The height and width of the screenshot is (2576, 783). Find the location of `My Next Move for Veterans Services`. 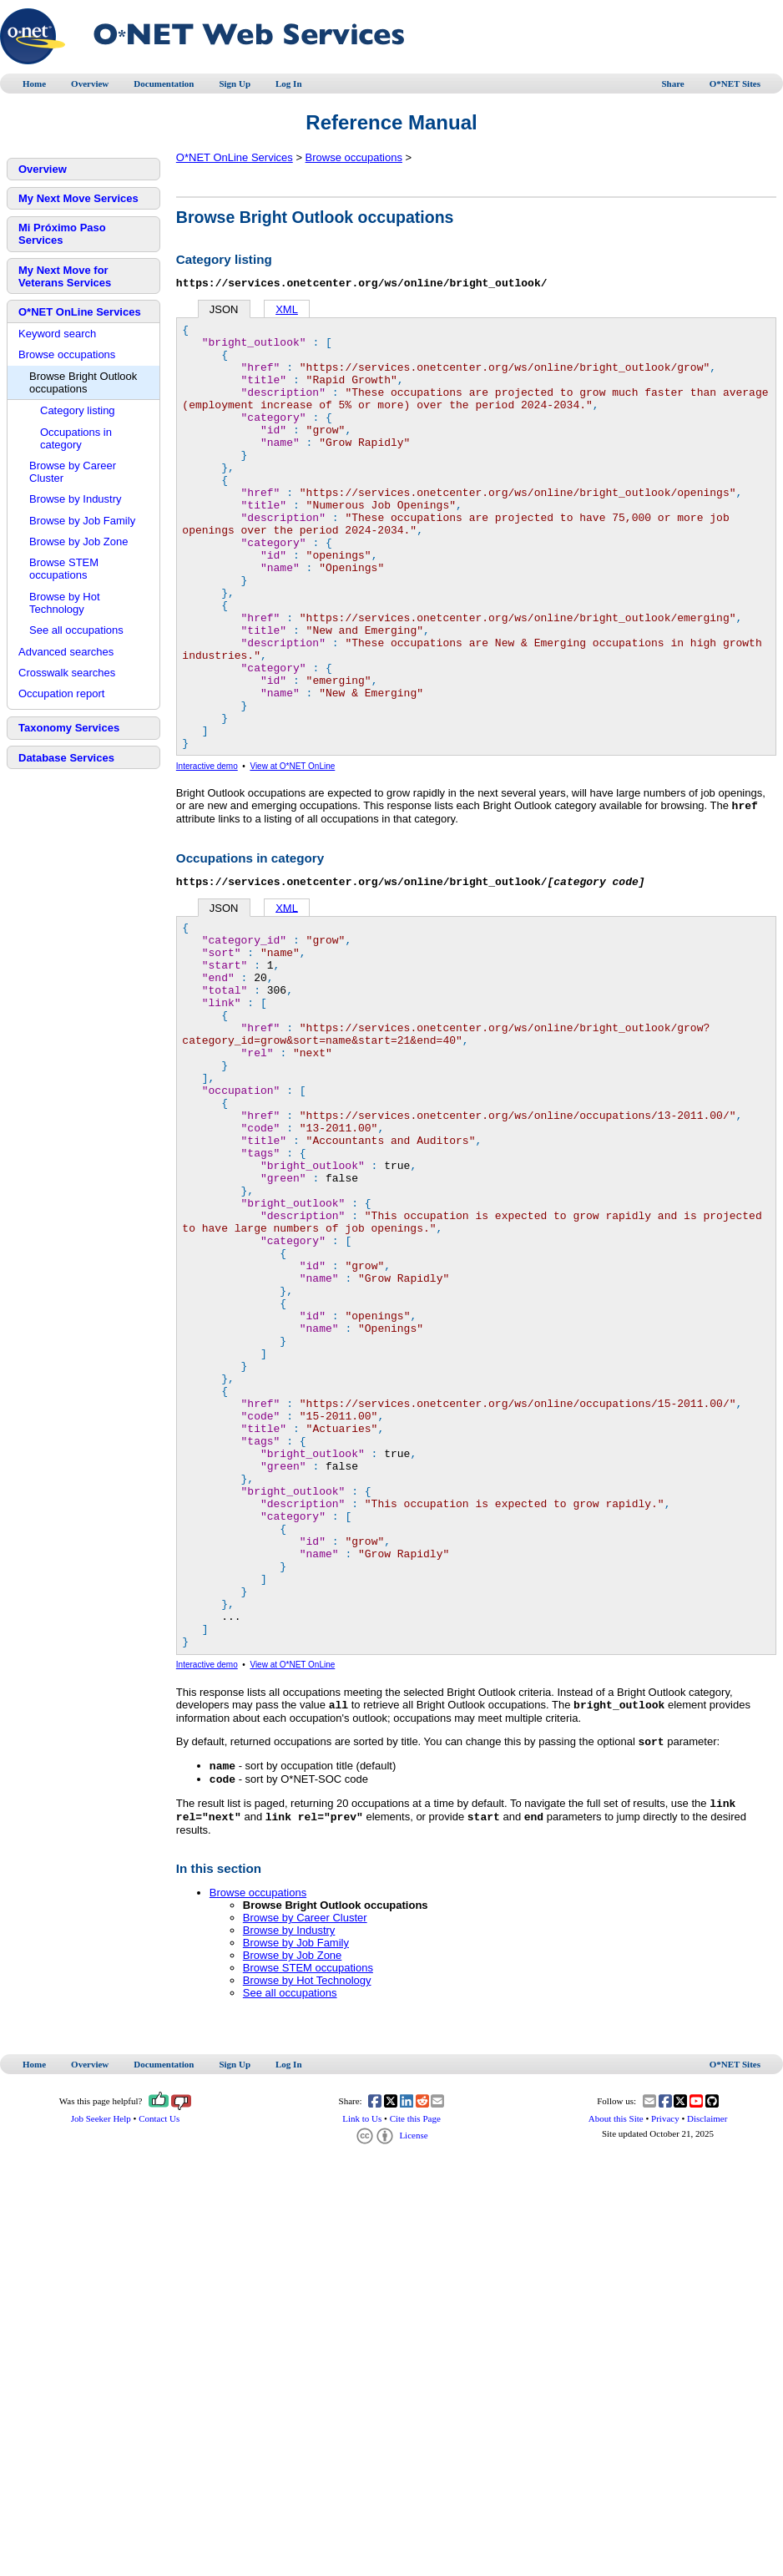

My Next Move for Veterans Services is located at coordinates (64, 276).